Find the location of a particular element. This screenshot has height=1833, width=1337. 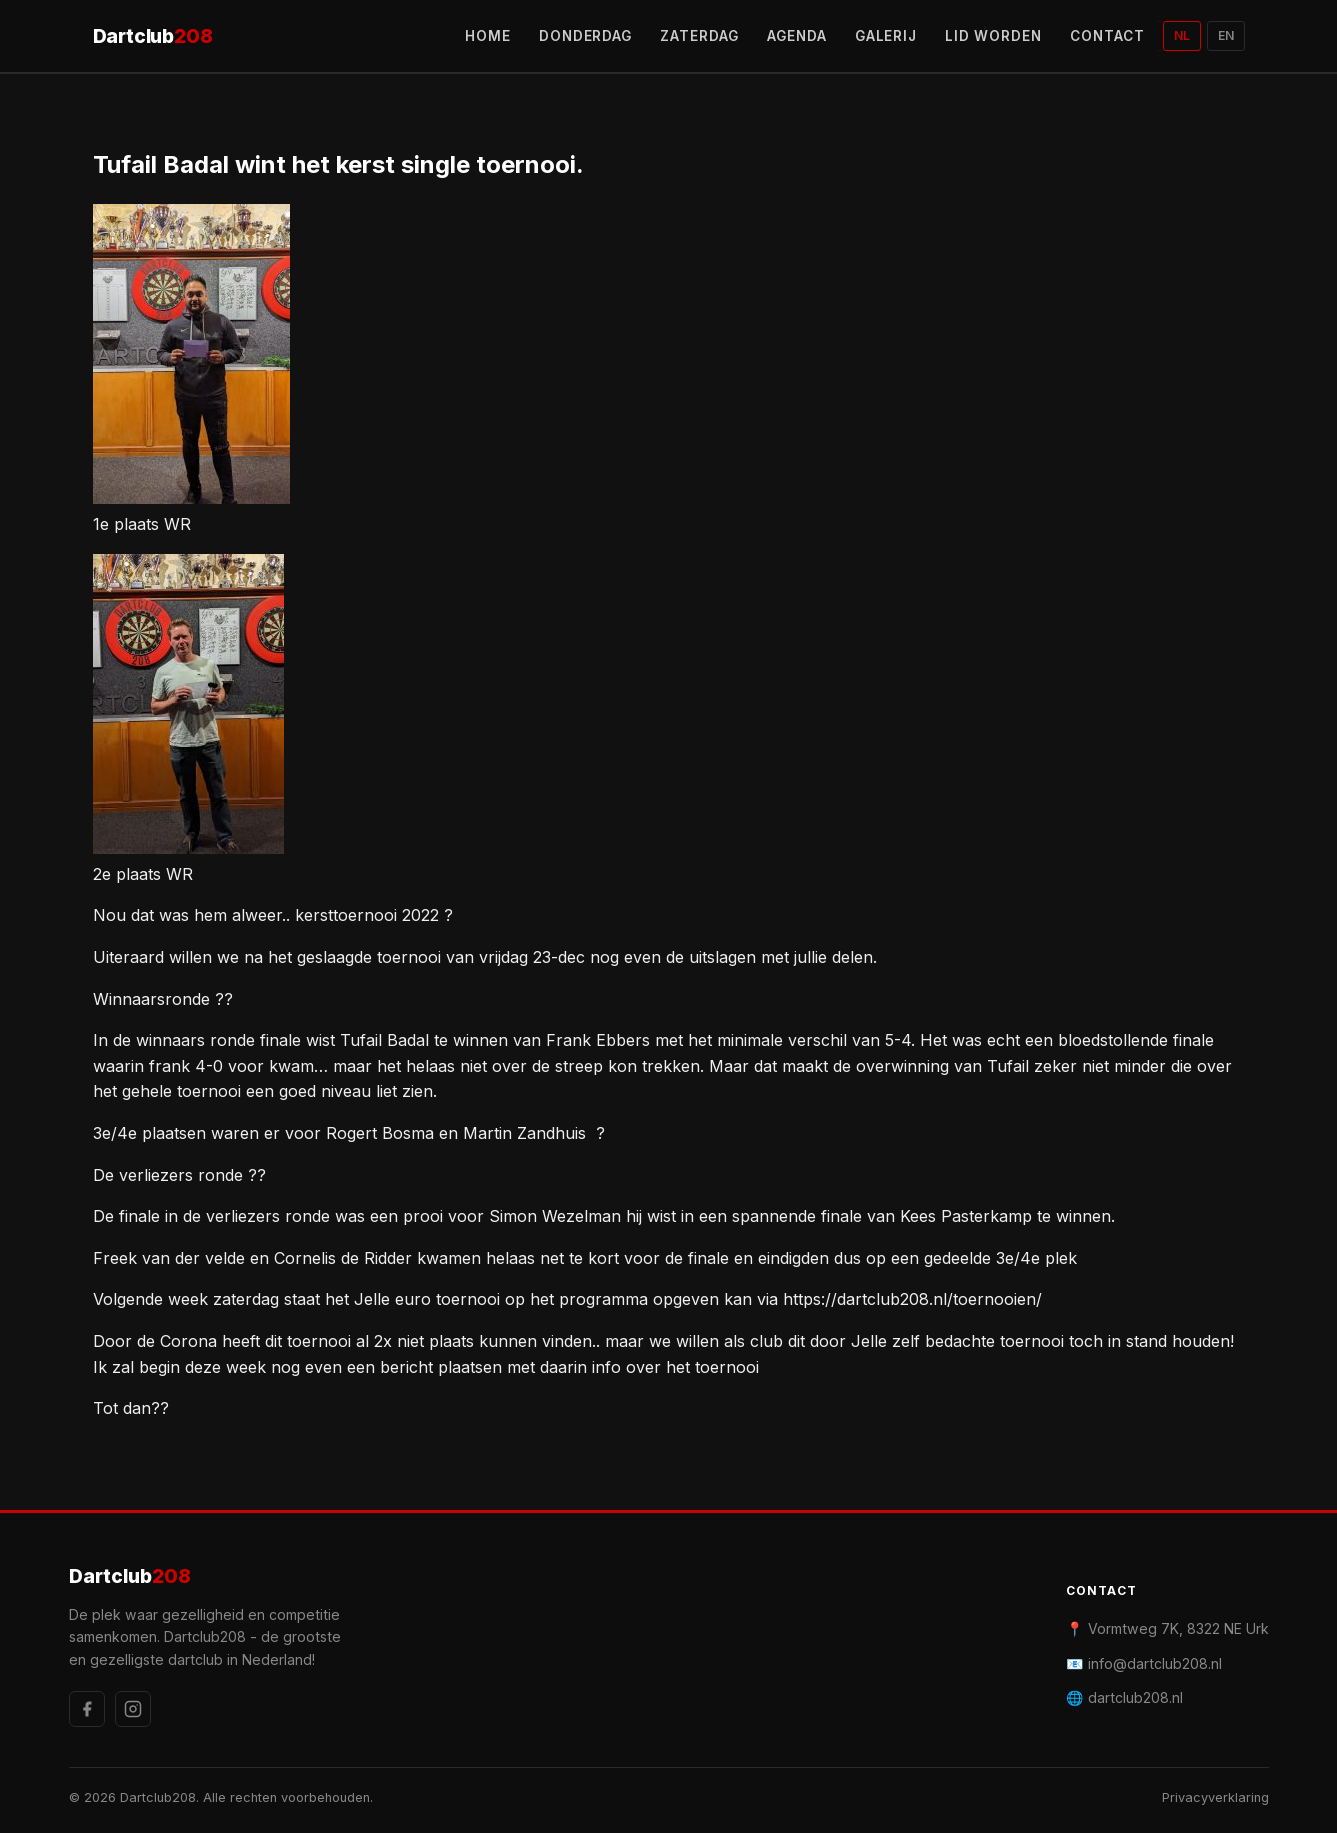

EN is located at coordinates (1226, 35).